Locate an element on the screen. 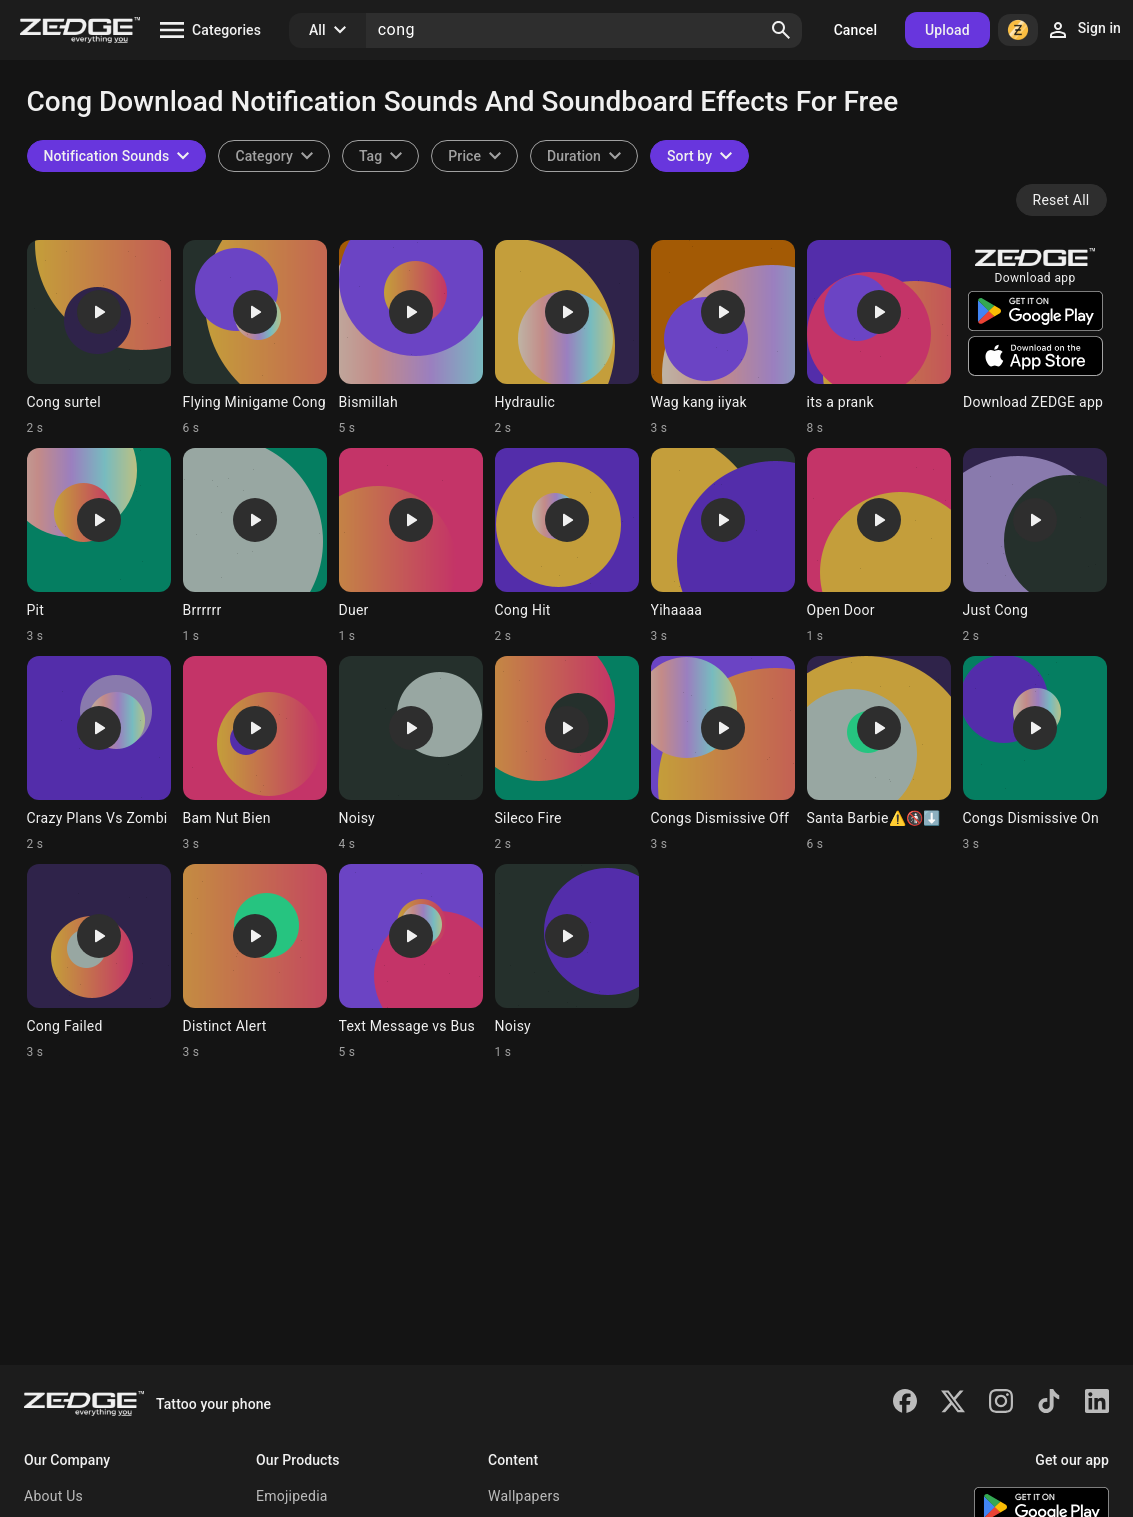 The height and width of the screenshot is (1517, 1133). [Ringtone: Distinct Alert] is located at coordinates (255, 962).